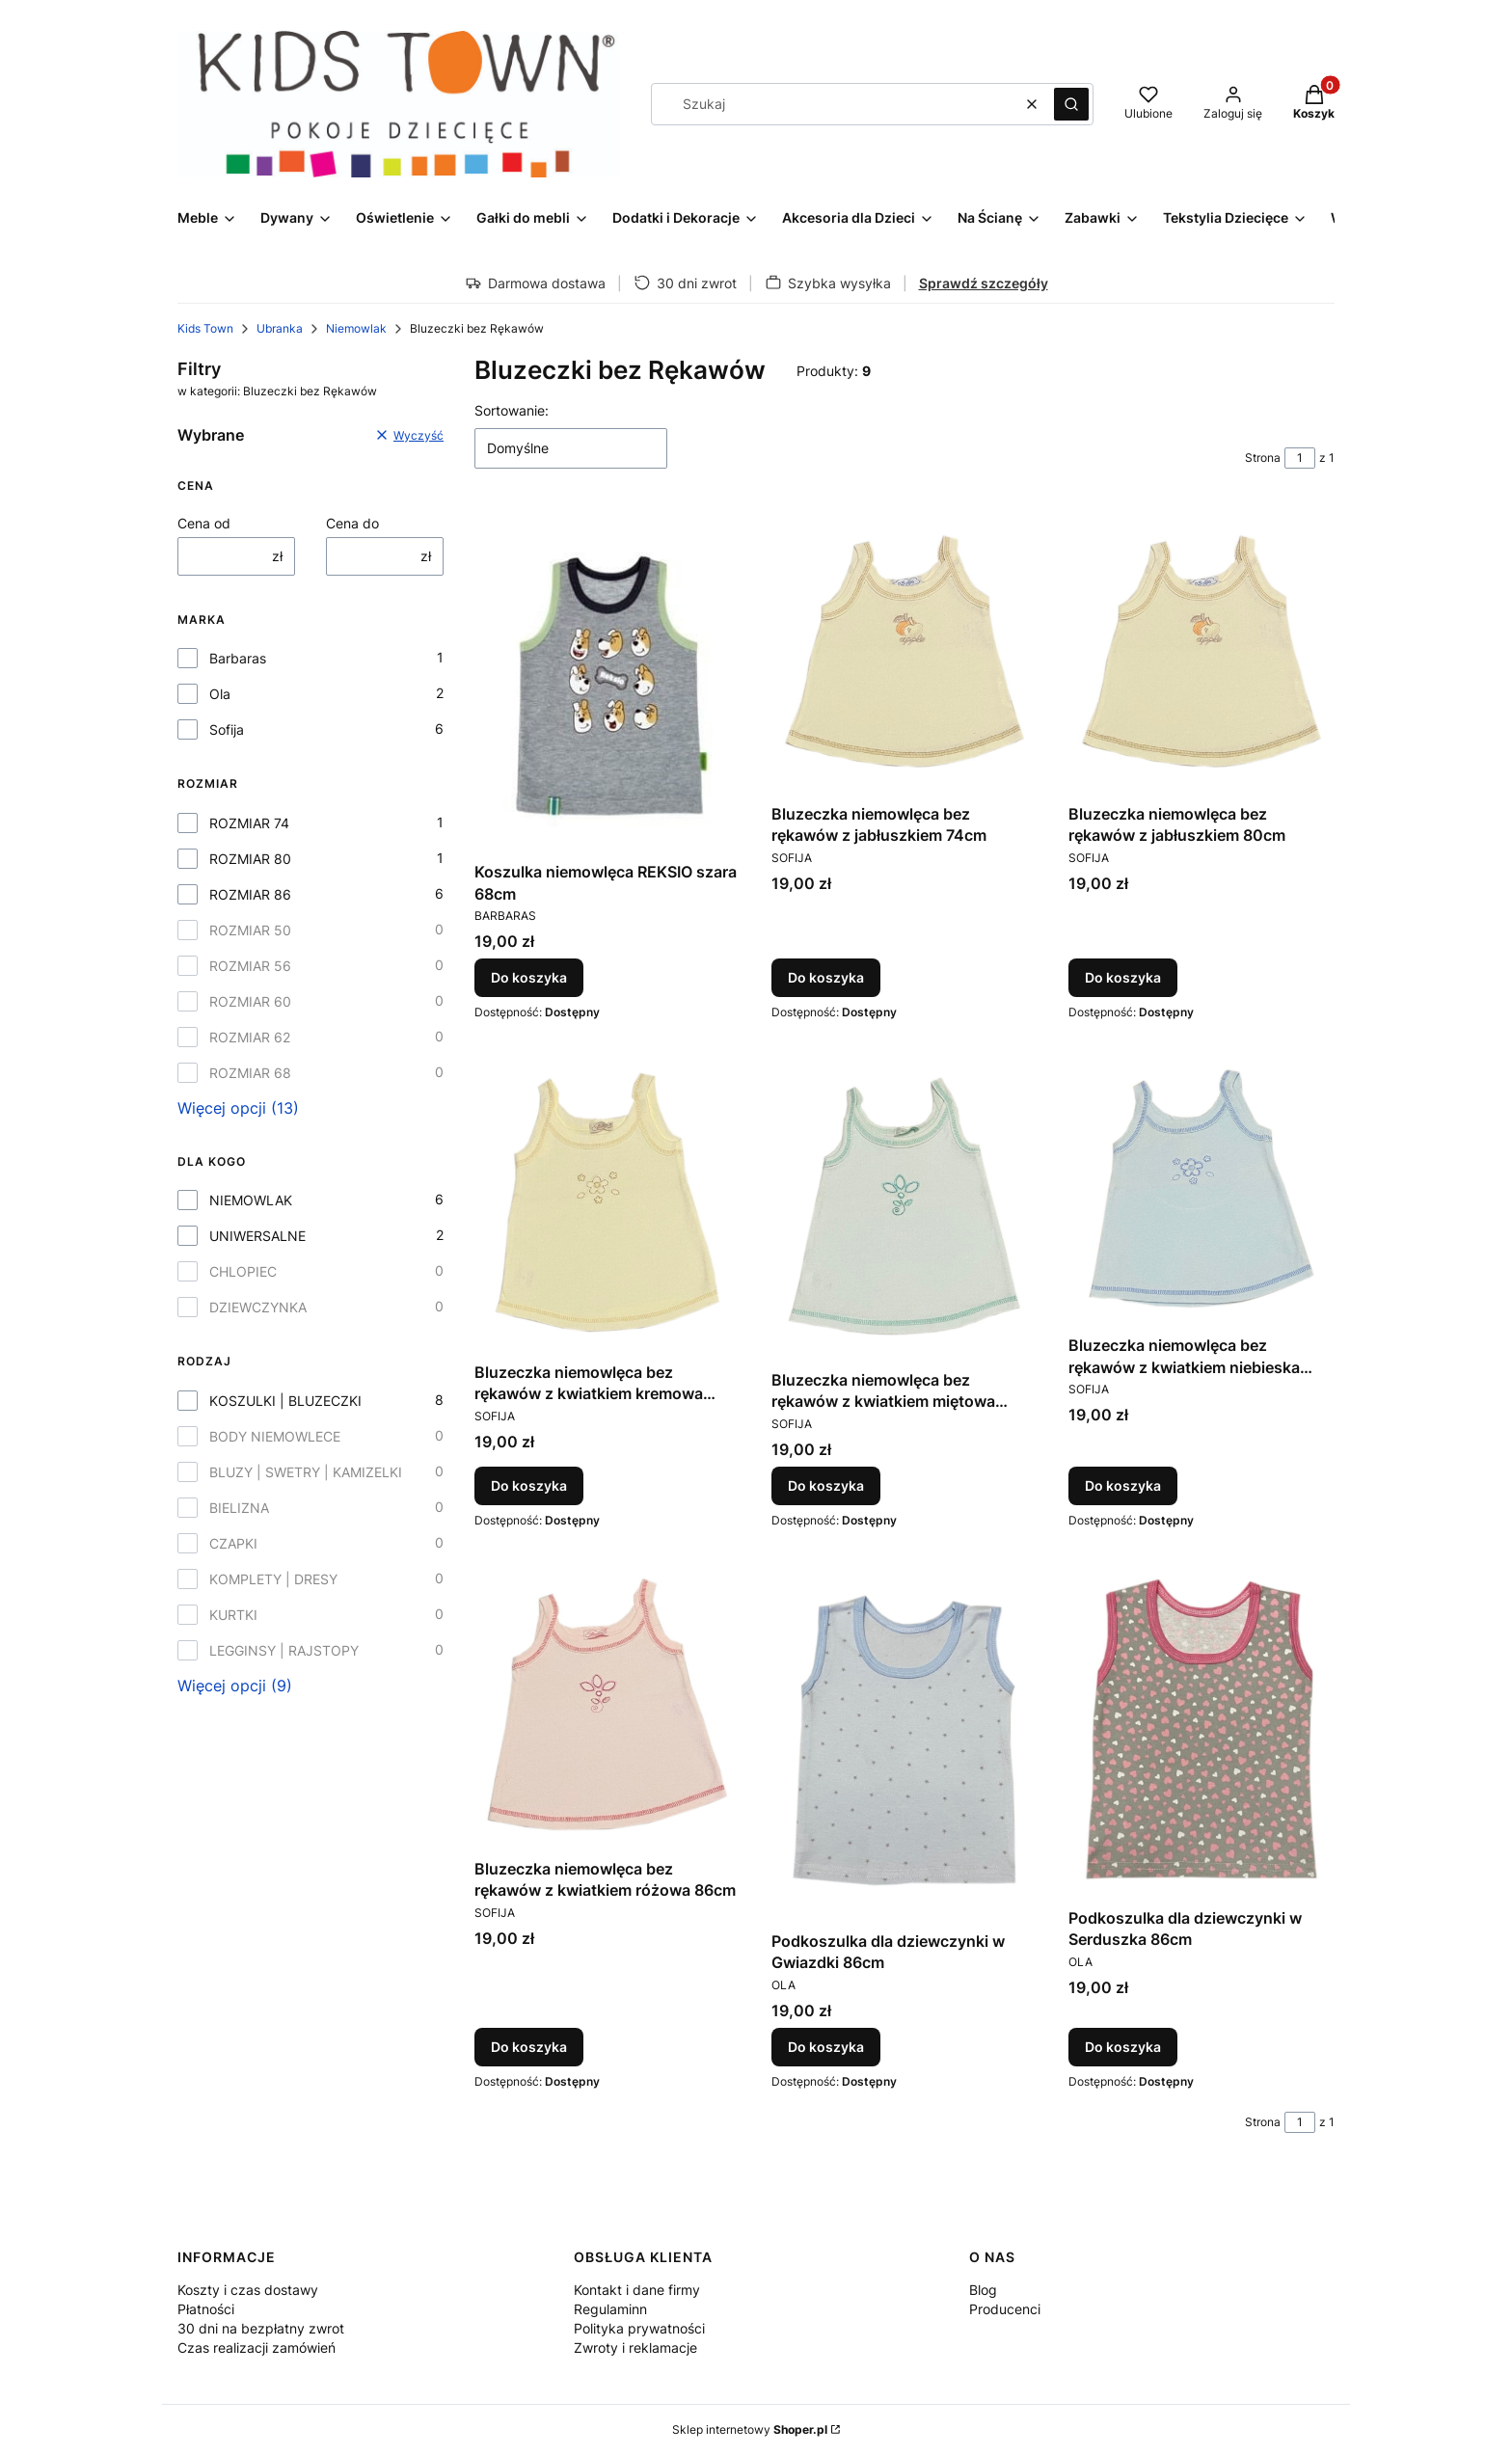  What do you see at coordinates (826, 1485) in the screenshot?
I see `Do koszyka [Do koszyka Bluzeczka niemowlęca bez rękawów z kwiatkiem miętowa 86cm]` at bounding box center [826, 1485].